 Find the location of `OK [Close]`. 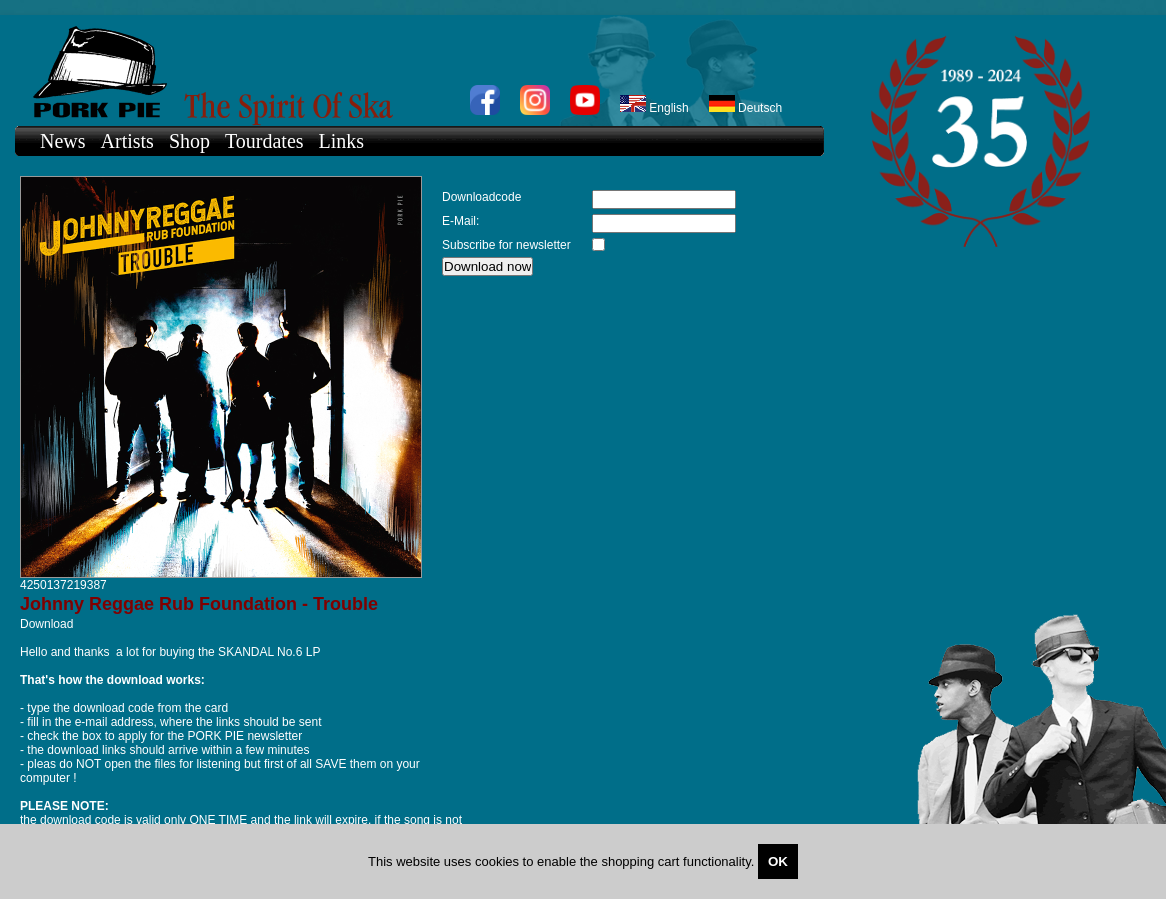

OK [Close] is located at coordinates (778, 861).